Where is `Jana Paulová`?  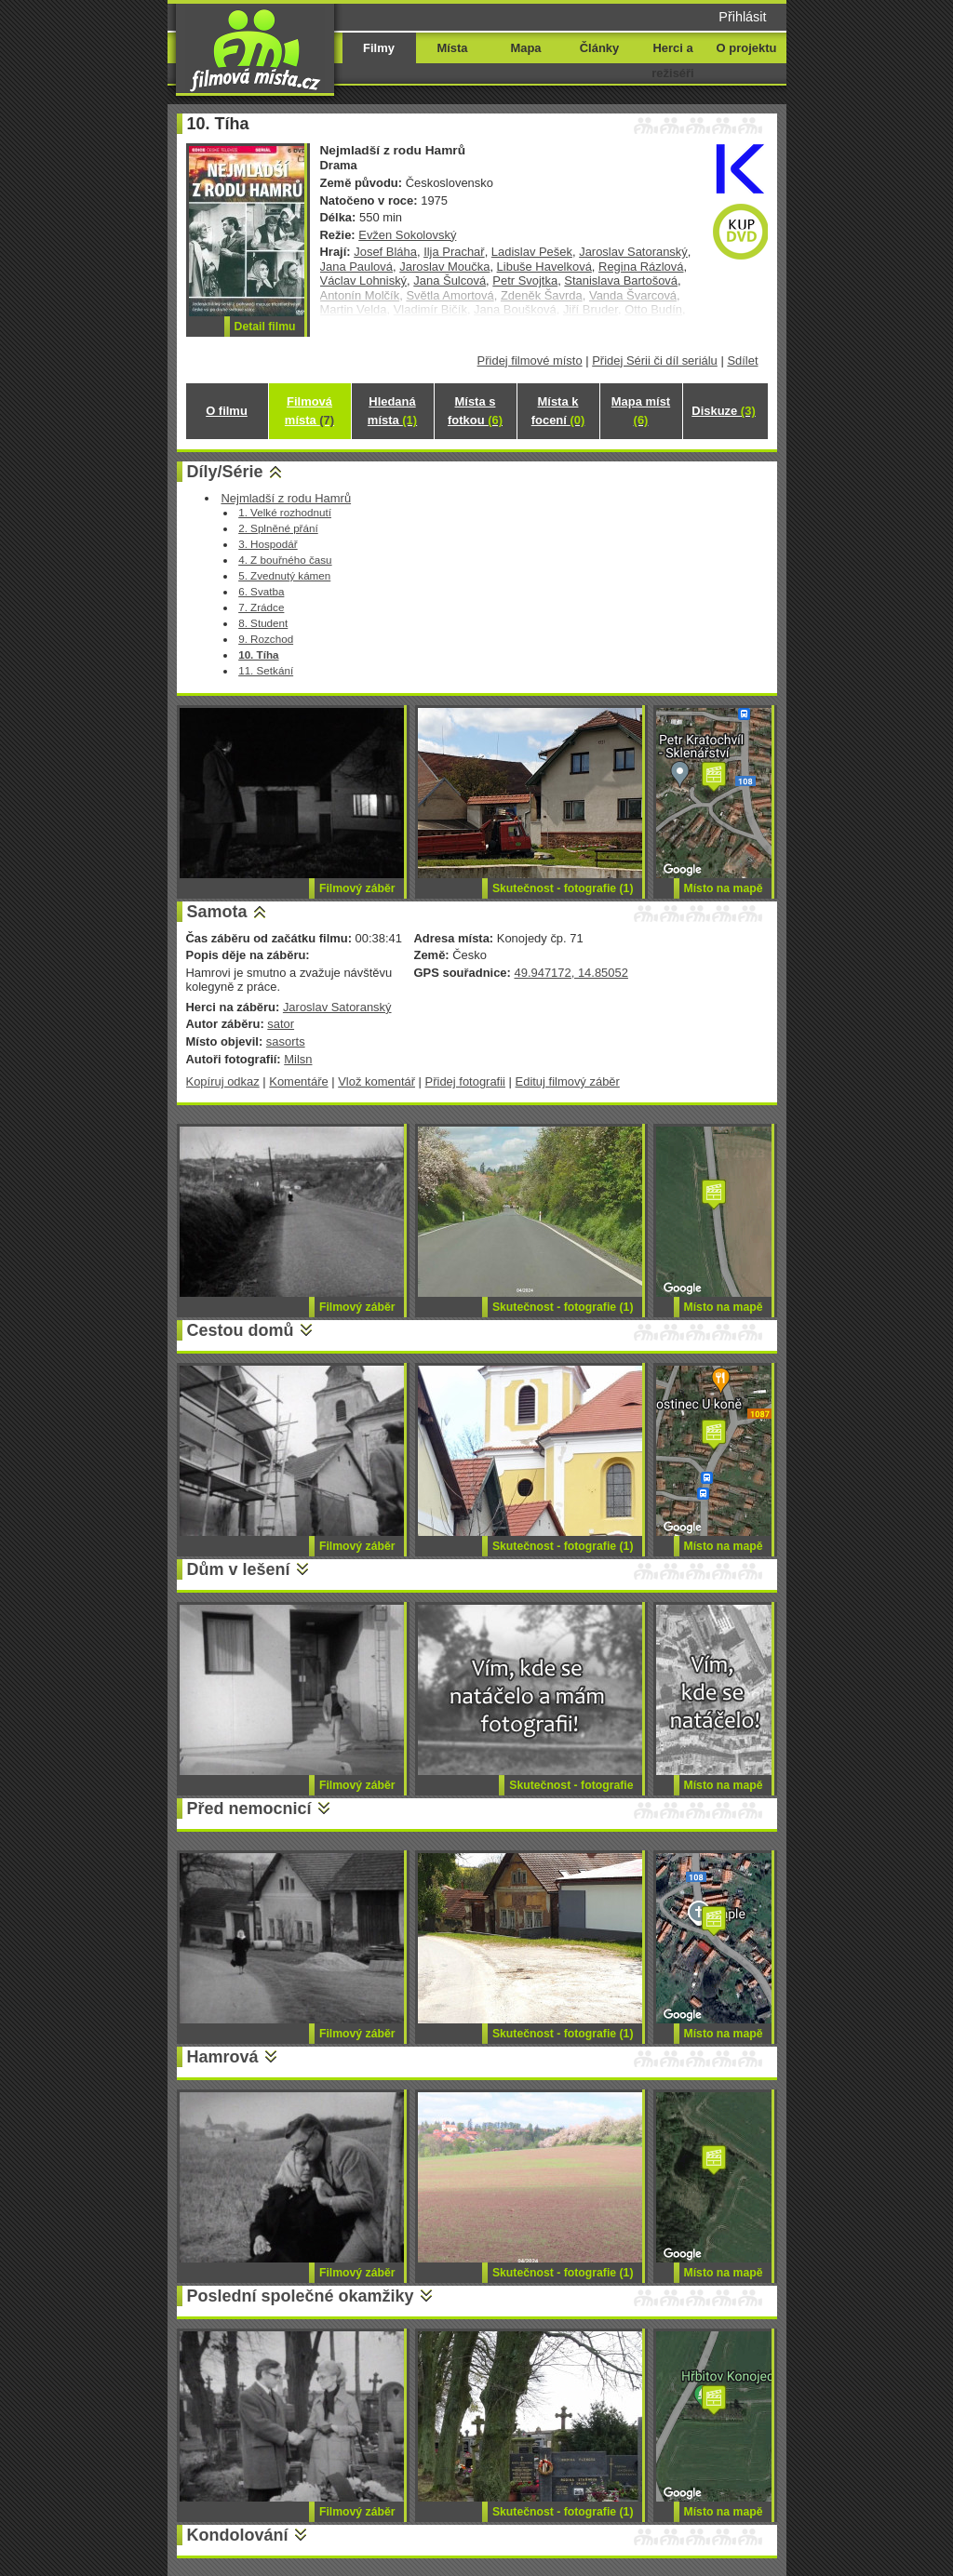
Jana Paulová is located at coordinates (357, 267).